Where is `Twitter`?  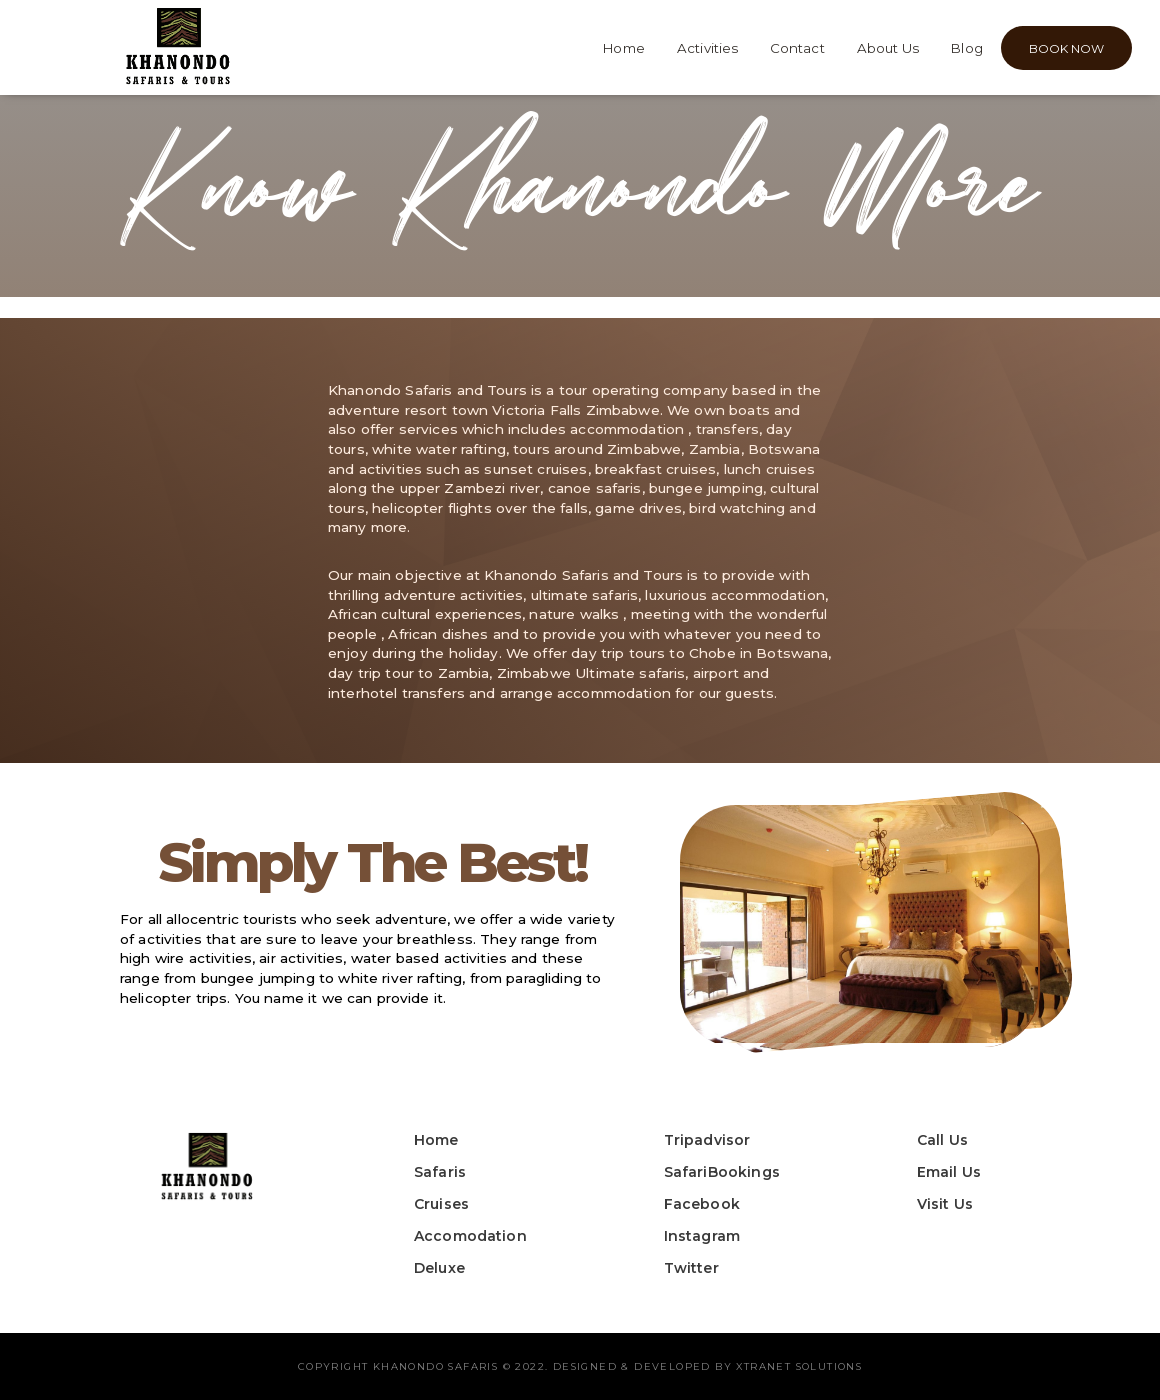 Twitter is located at coordinates (691, 1268).